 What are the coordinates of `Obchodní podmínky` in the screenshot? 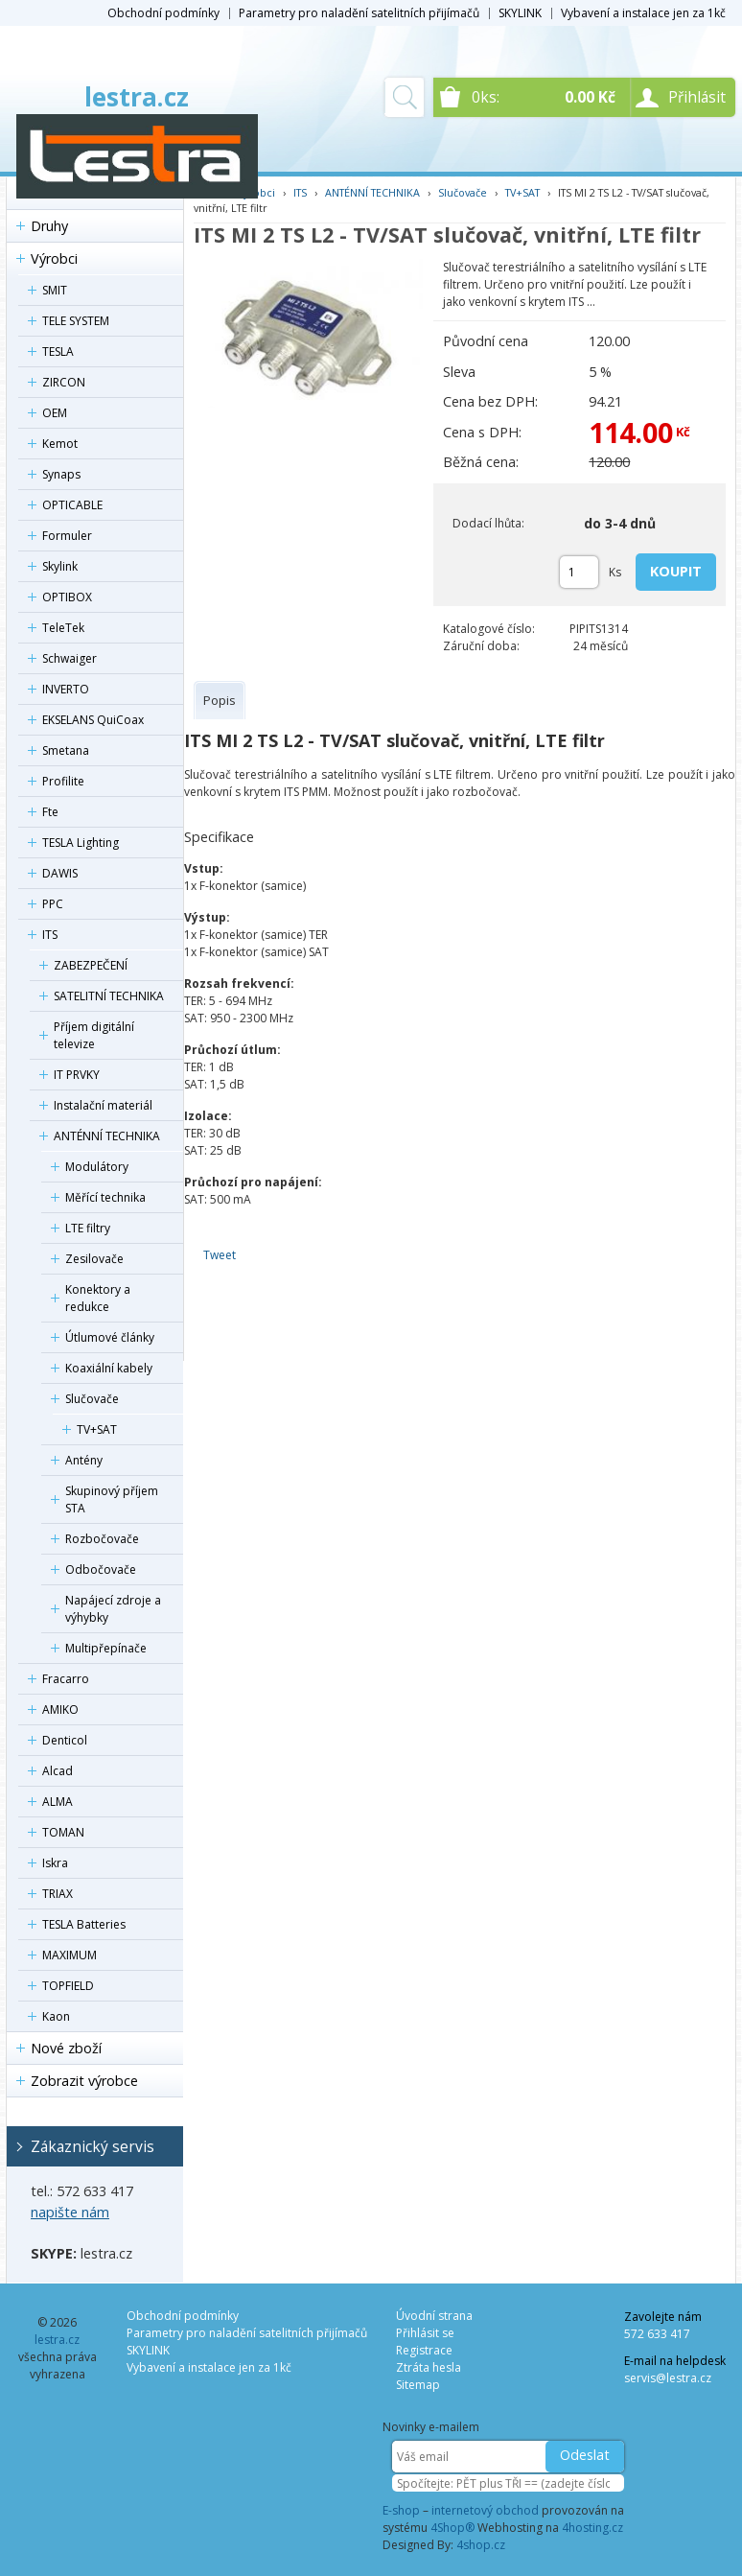 It's located at (163, 13).